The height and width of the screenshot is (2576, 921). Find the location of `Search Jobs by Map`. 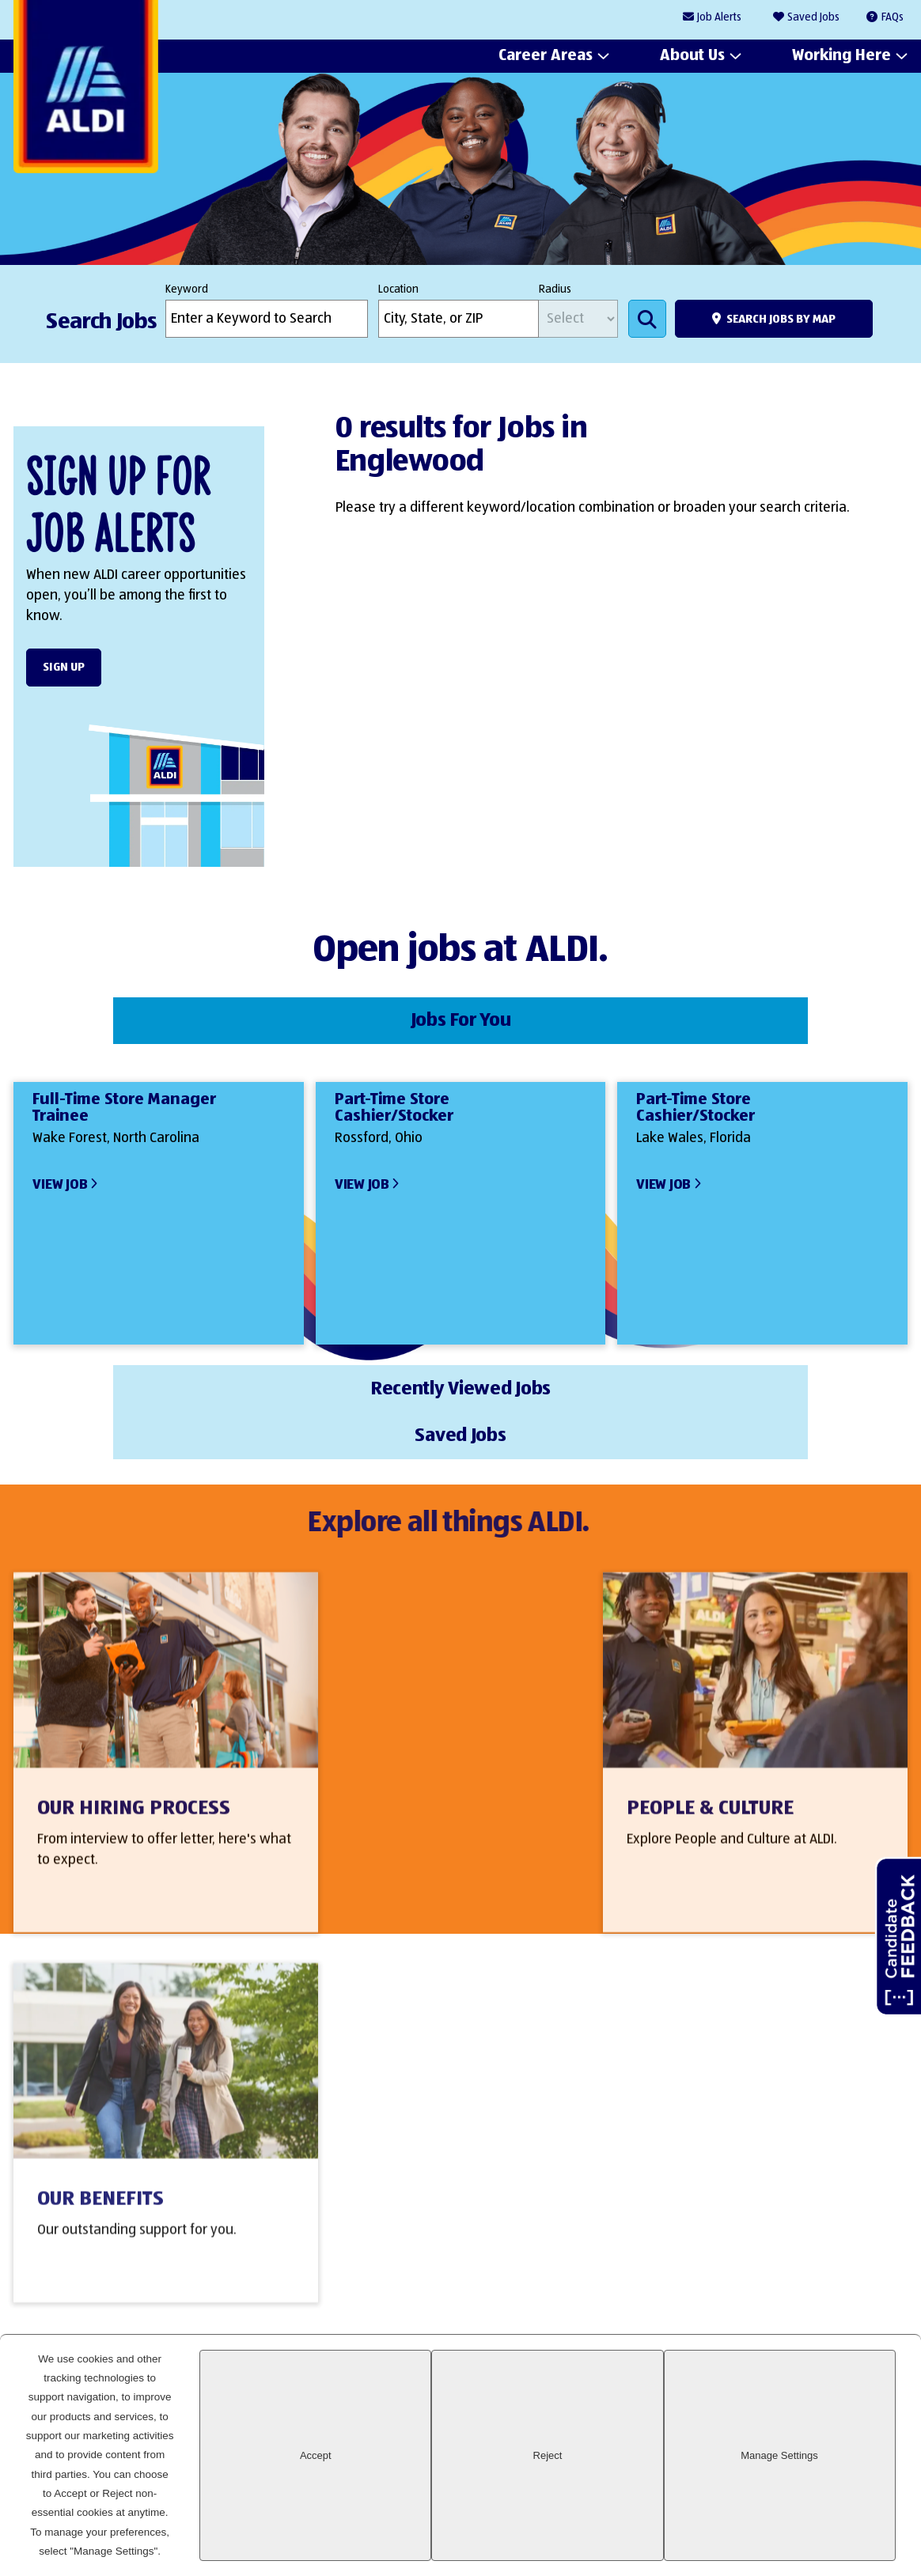

Search Jobs by Map is located at coordinates (781, 319).